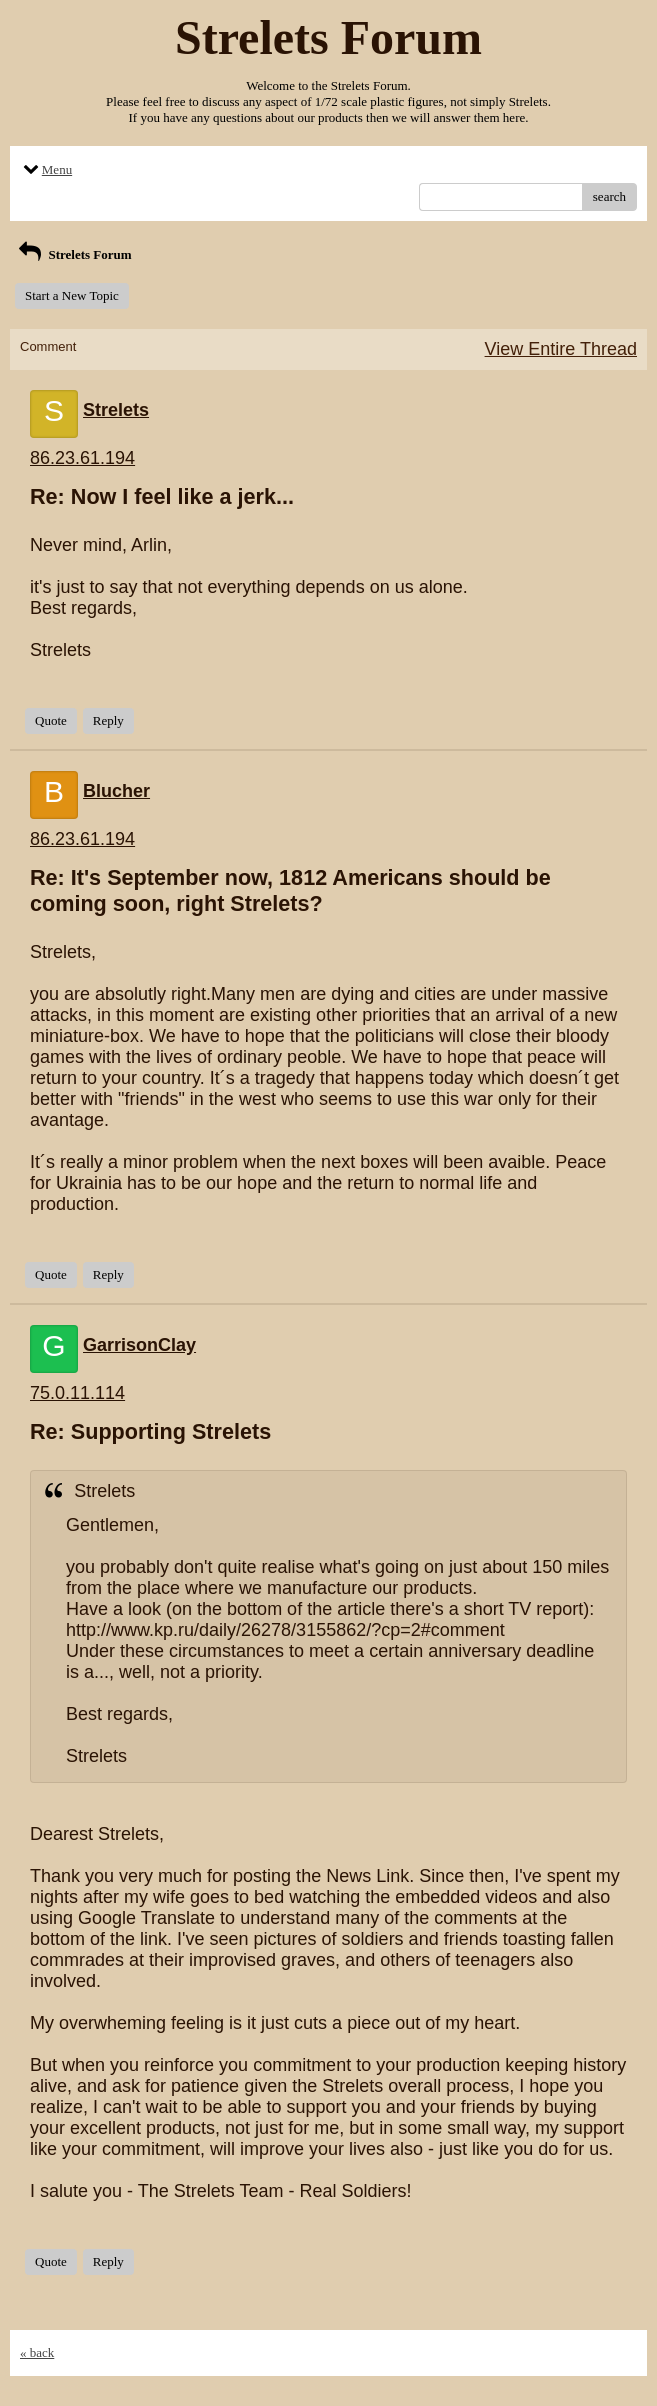 This screenshot has width=657, height=2406. Describe the element at coordinates (37, 2352) in the screenshot. I see `« back` at that location.